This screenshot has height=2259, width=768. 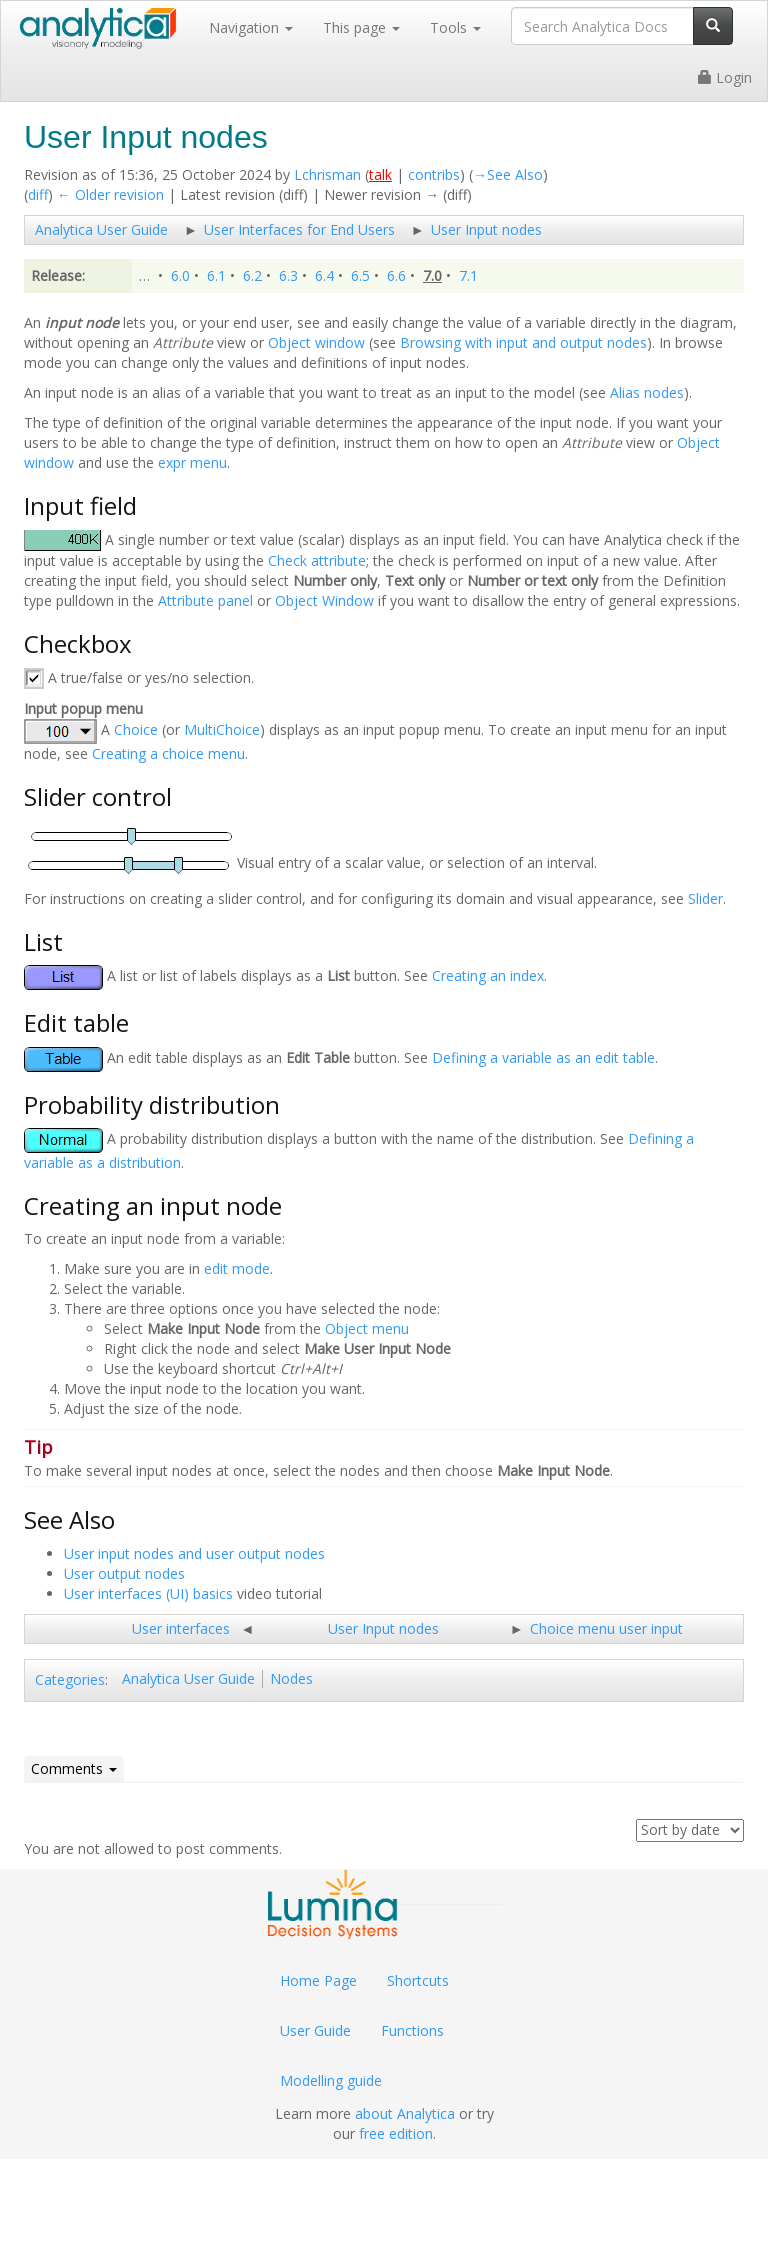 What do you see at coordinates (418, 1980) in the screenshot?
I see `Shortcuts` at bounding box center [418, 1980].